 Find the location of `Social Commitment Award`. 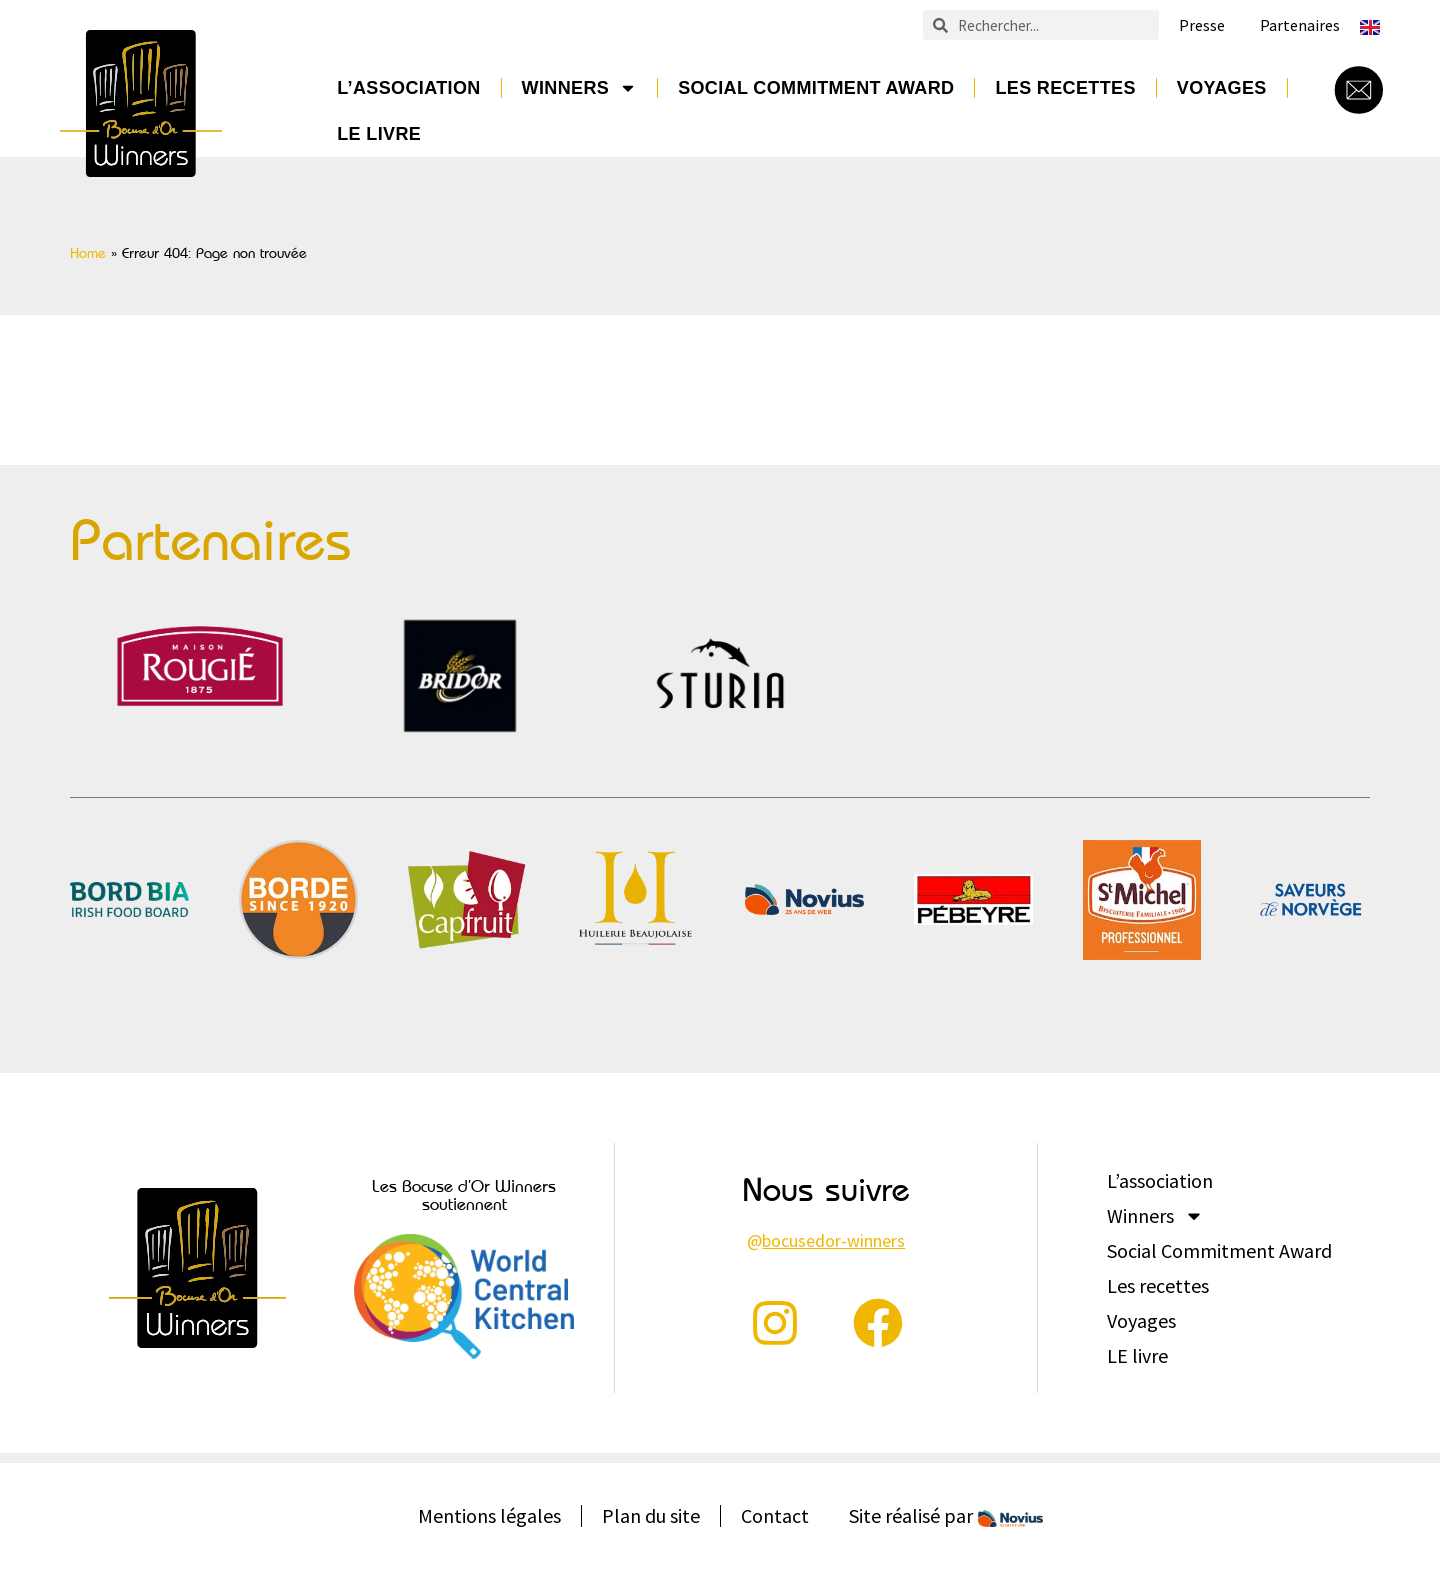

Social Commitment Award is located at coordinates (816, 88).